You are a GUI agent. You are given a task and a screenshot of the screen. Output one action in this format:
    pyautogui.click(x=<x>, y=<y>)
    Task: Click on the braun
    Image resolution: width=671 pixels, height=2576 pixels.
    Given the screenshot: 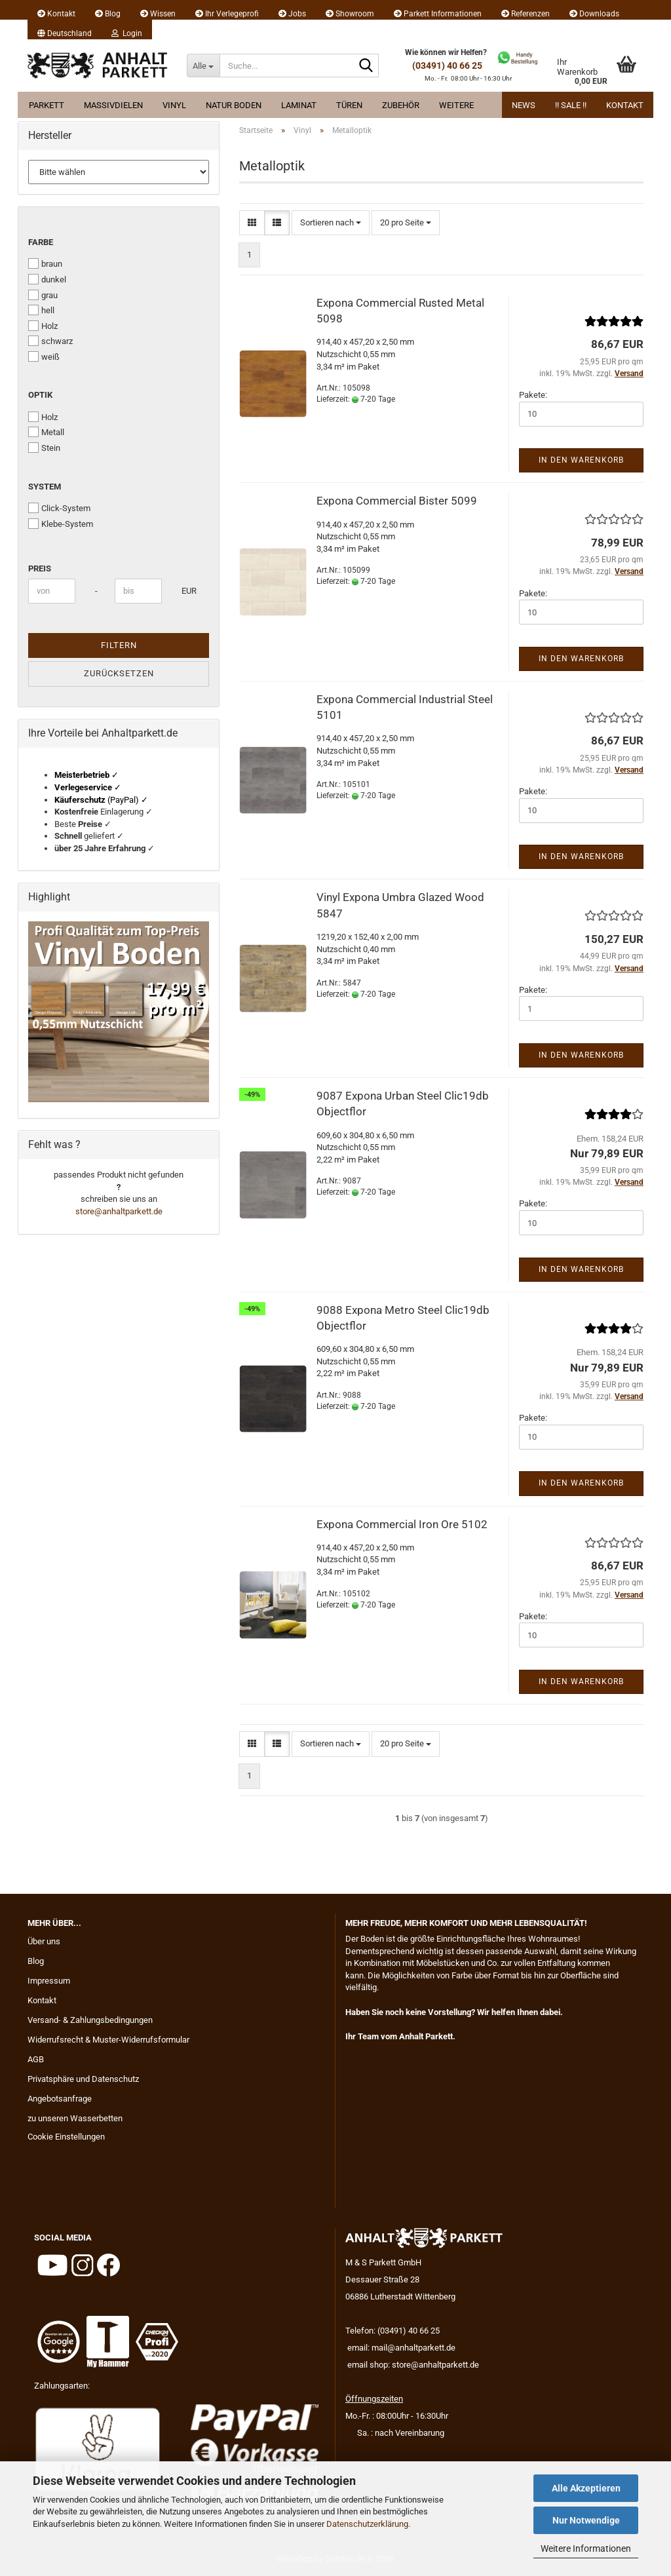 What is the action you would take?
    pyautogui.click(x=45, y=263)
    